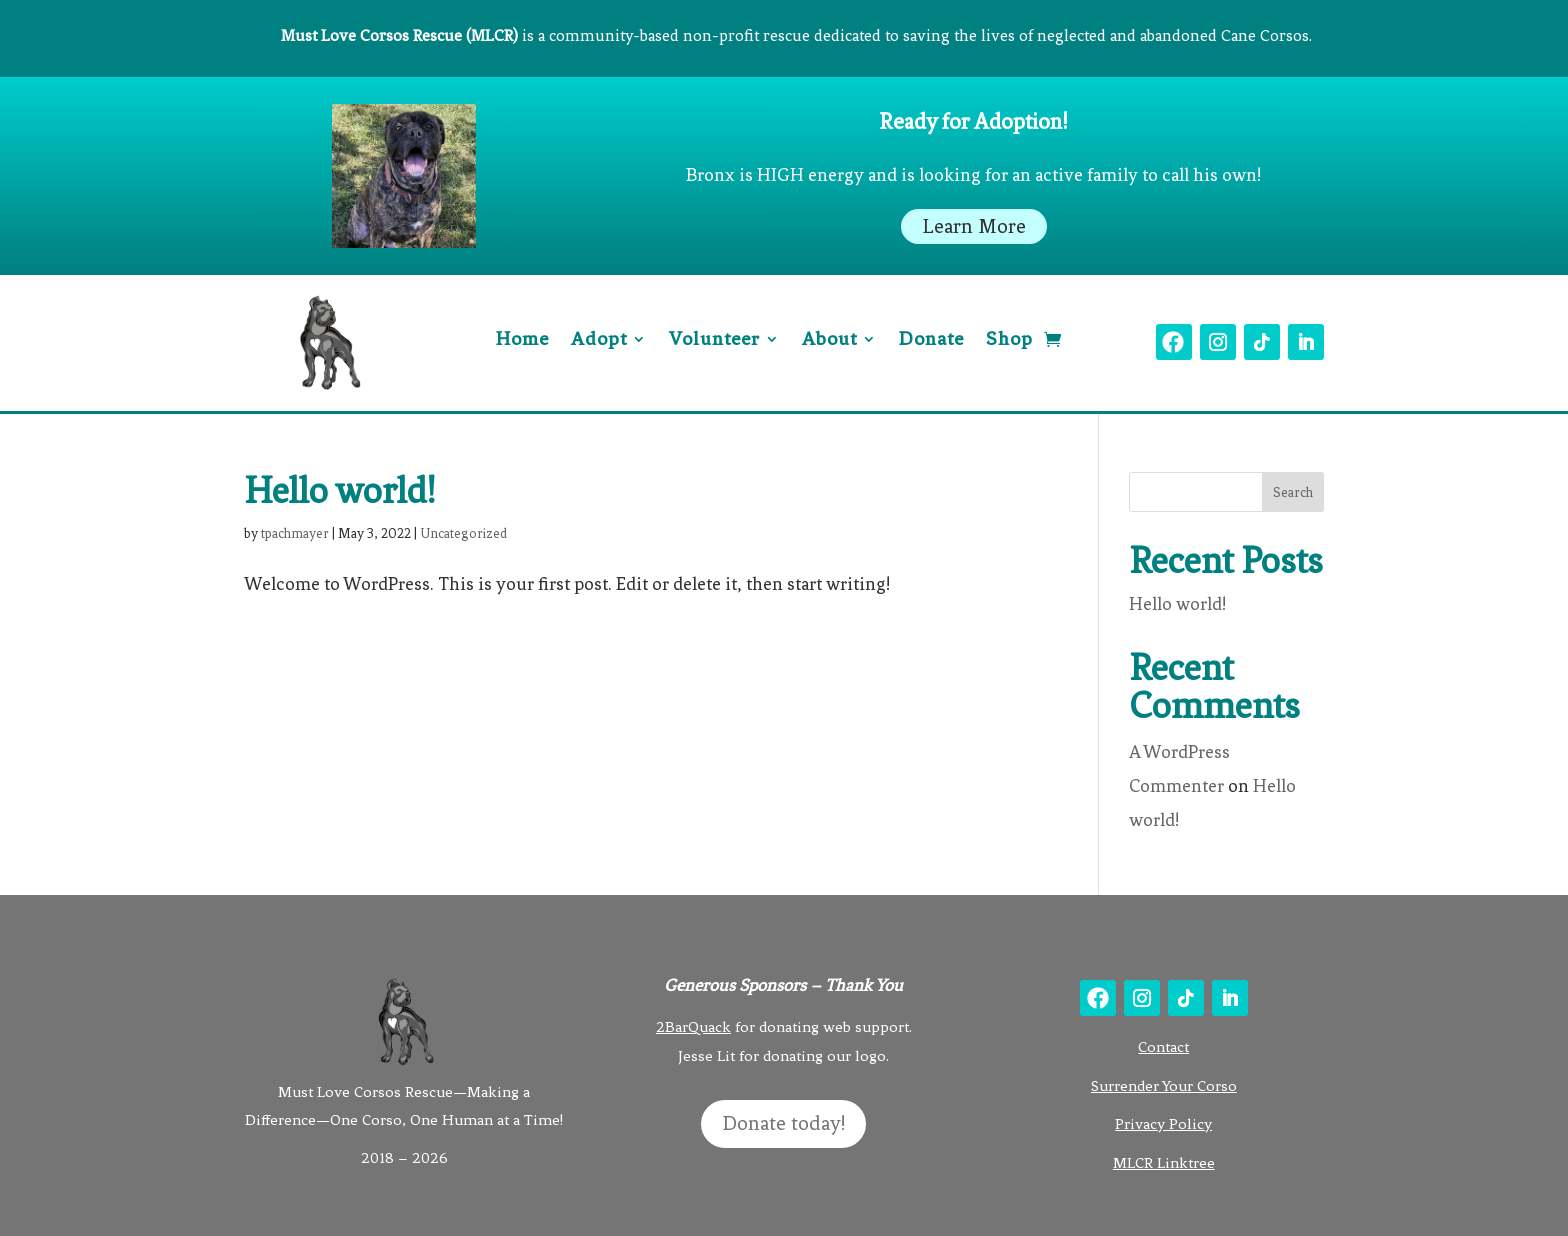 The width and height of the screenshot is (1568, 1236). Describe the element at coordinates (1293, 492) in the screenshot. I see `Search` at that location.